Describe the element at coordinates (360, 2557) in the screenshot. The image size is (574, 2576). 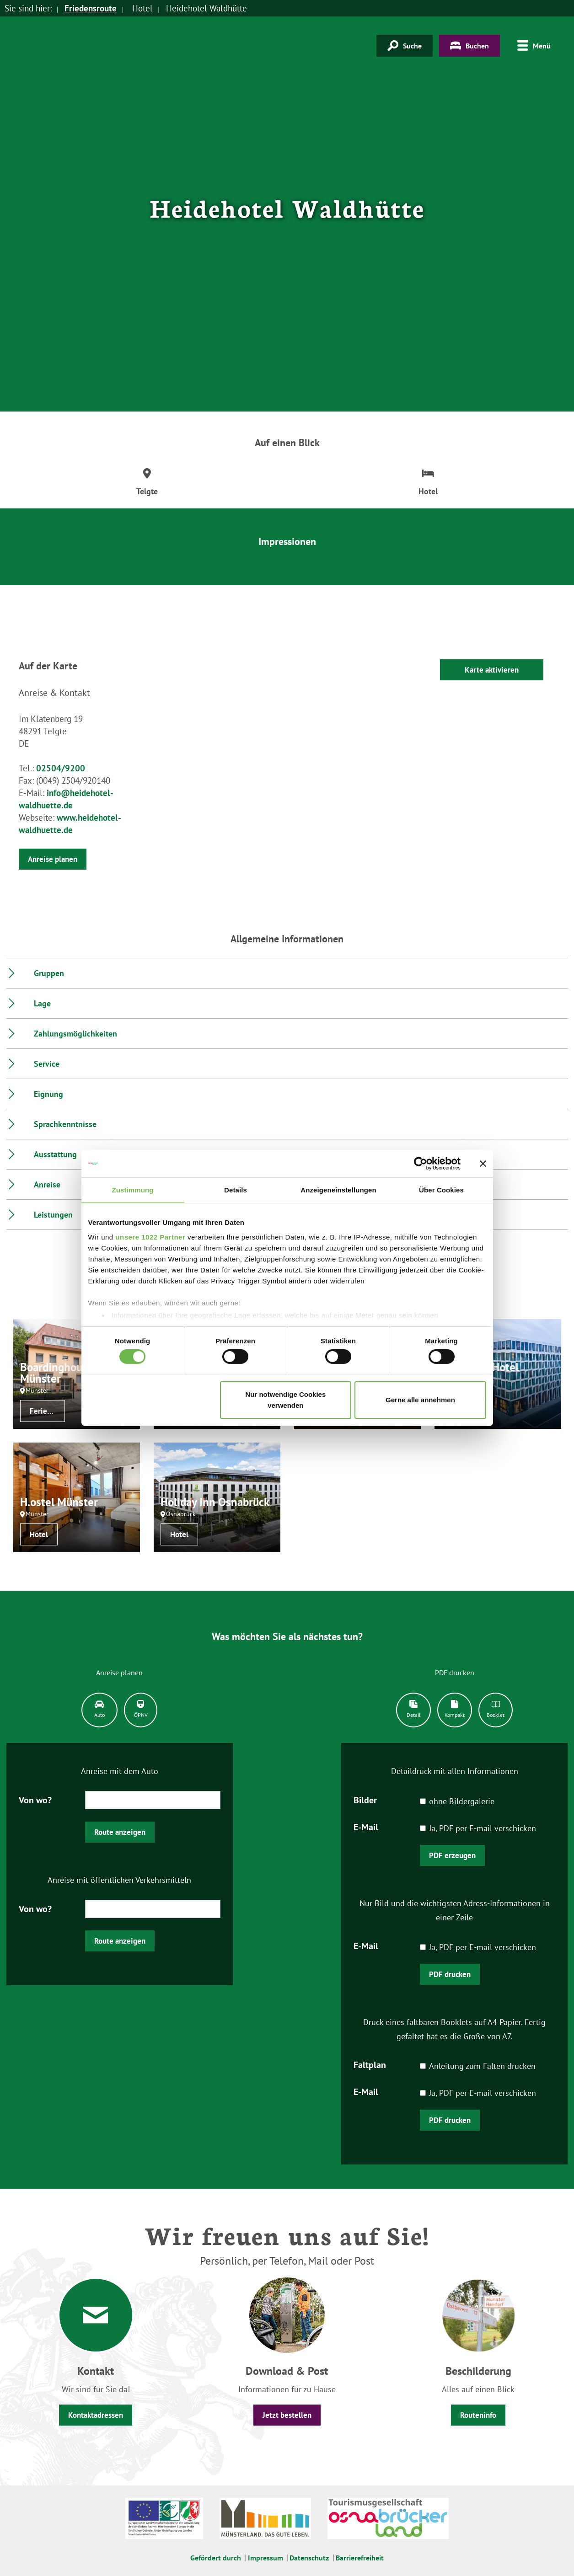
I see `Barrierefreiheit` at that location.